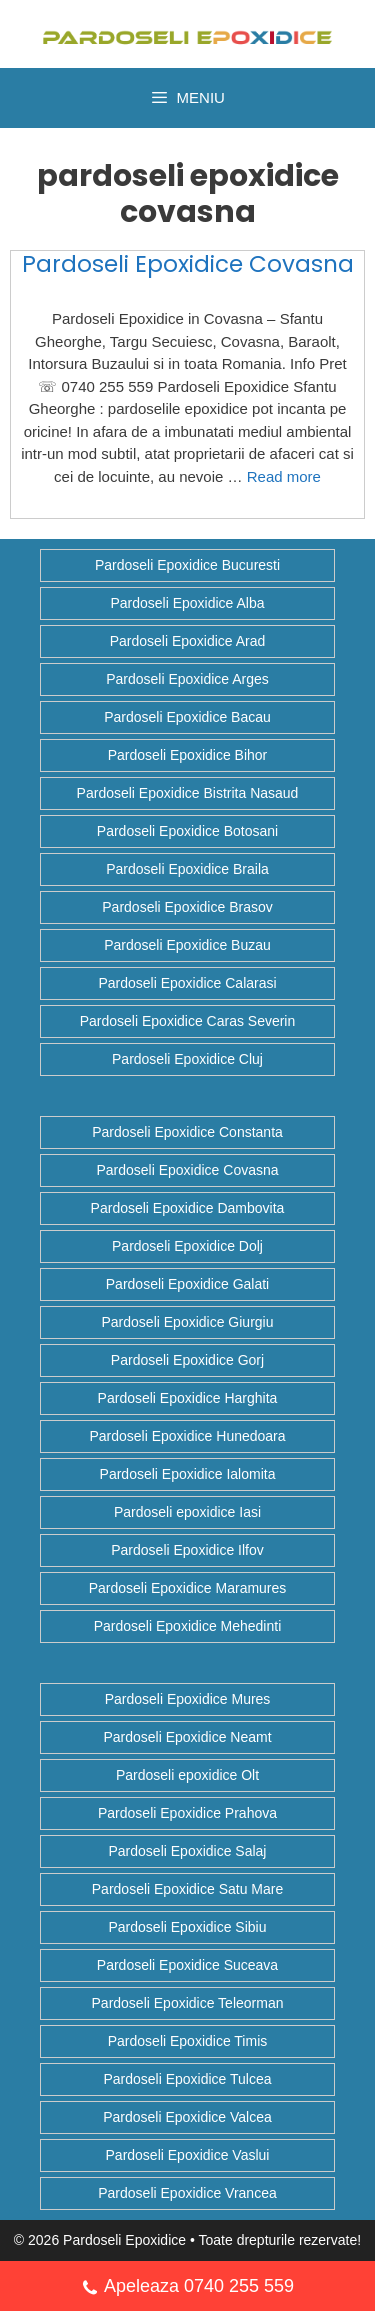 This screenshot has height=2311, width=375. Describe the element at coordinates (187, 679) in the screenshot. I see `Pardoseli Epoxidice Arges` at that location.